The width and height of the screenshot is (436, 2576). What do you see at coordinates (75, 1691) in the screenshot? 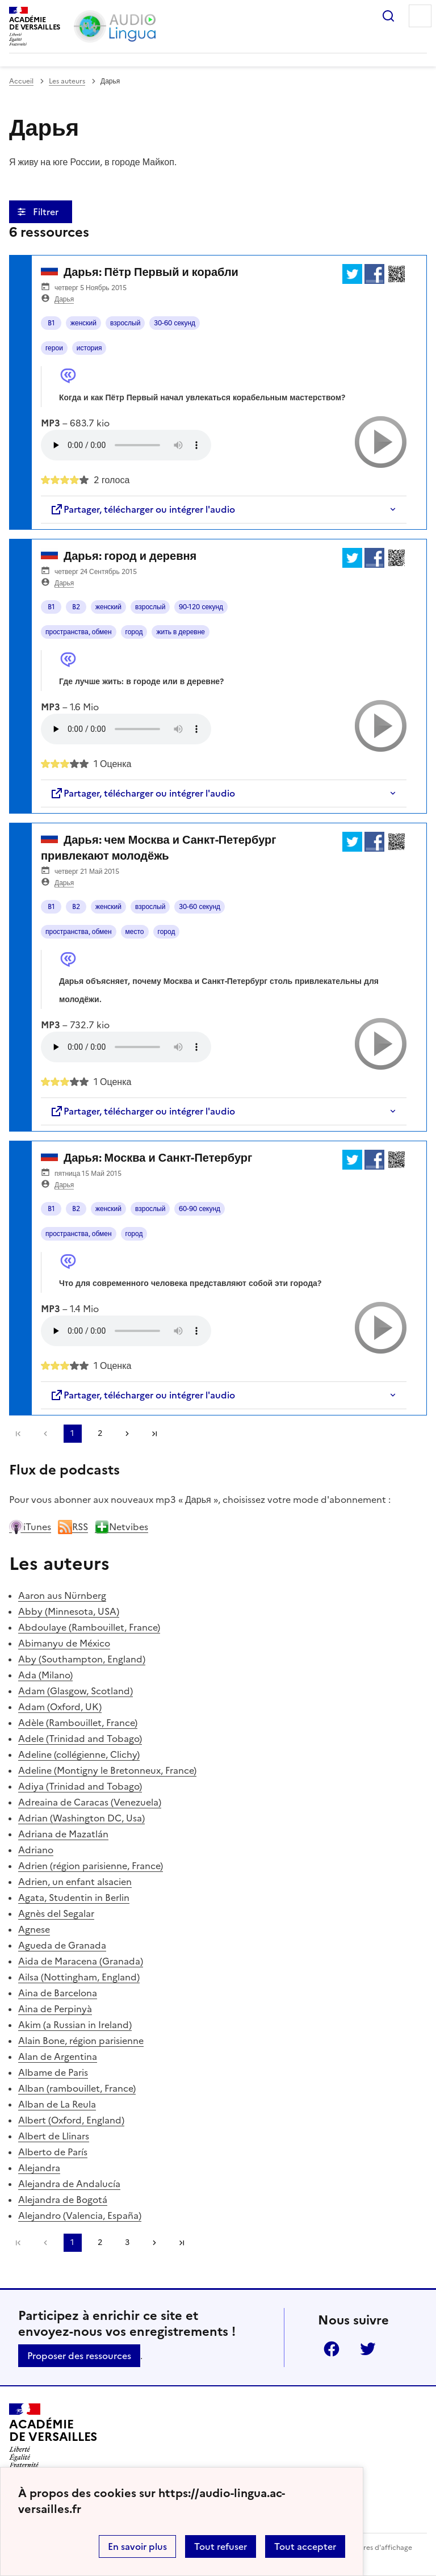
I see `Adam (Glasgow, Scotland)` at bounding box center [75, 1691].